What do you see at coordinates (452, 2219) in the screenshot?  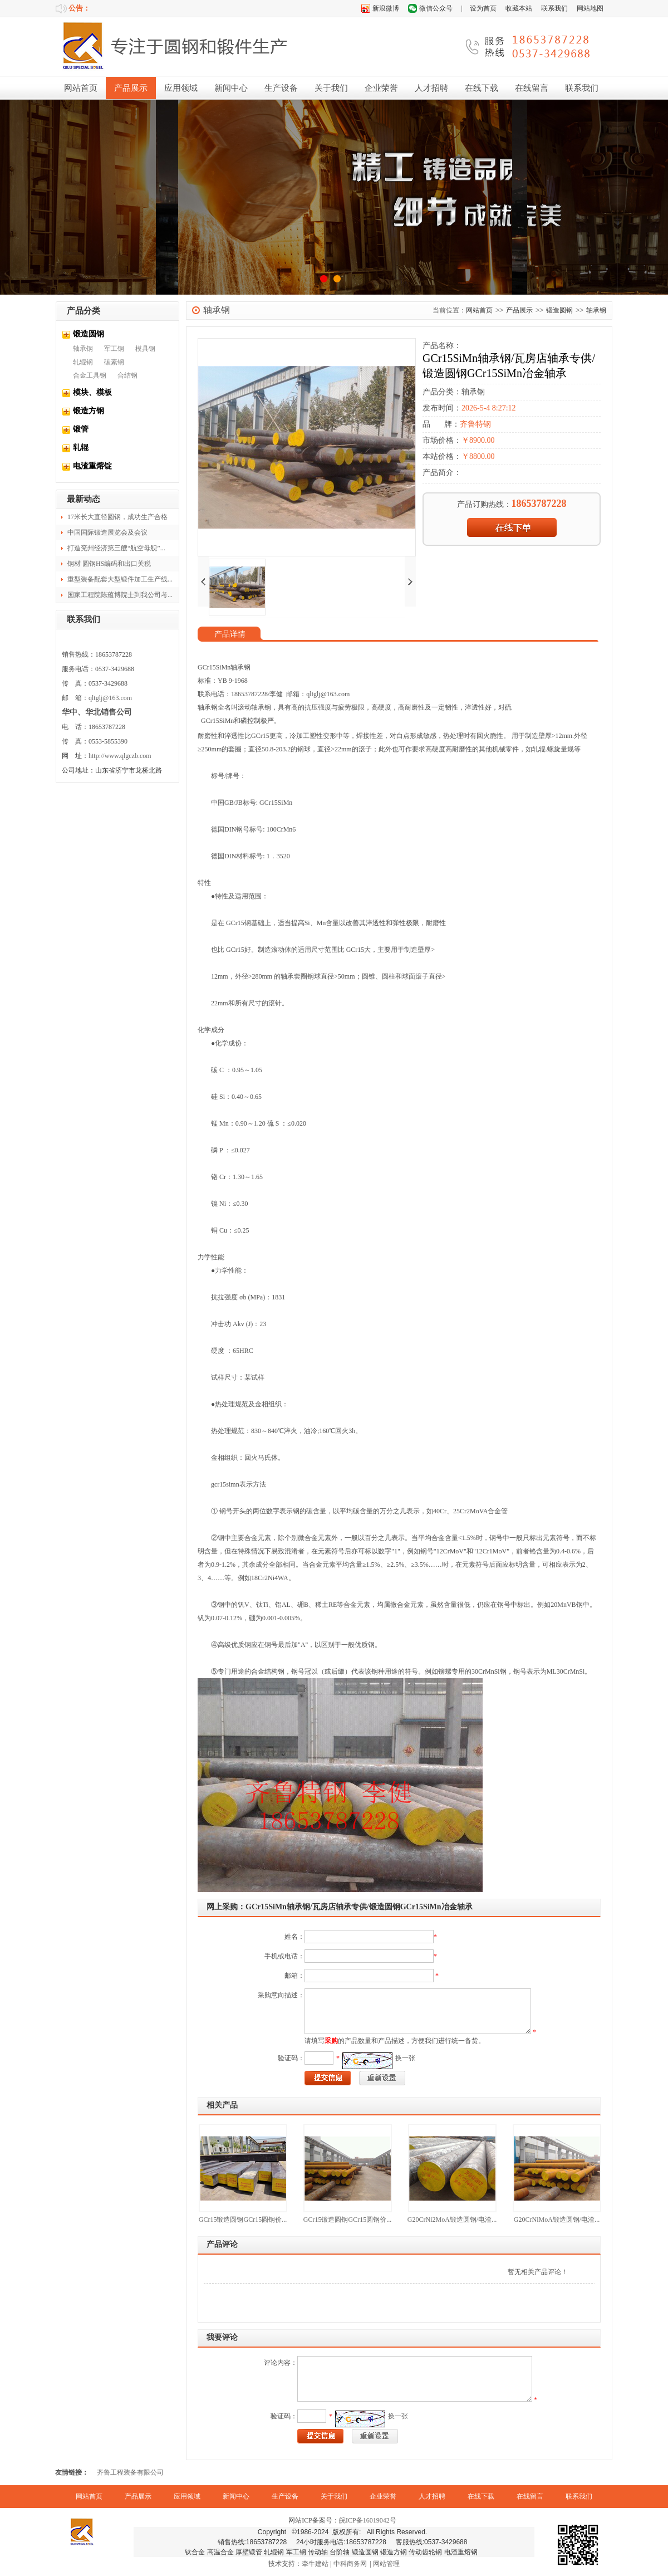 I see `G20CrNi2MoA锻造圆钢/电渣...` at bounding box center [452, 2219].